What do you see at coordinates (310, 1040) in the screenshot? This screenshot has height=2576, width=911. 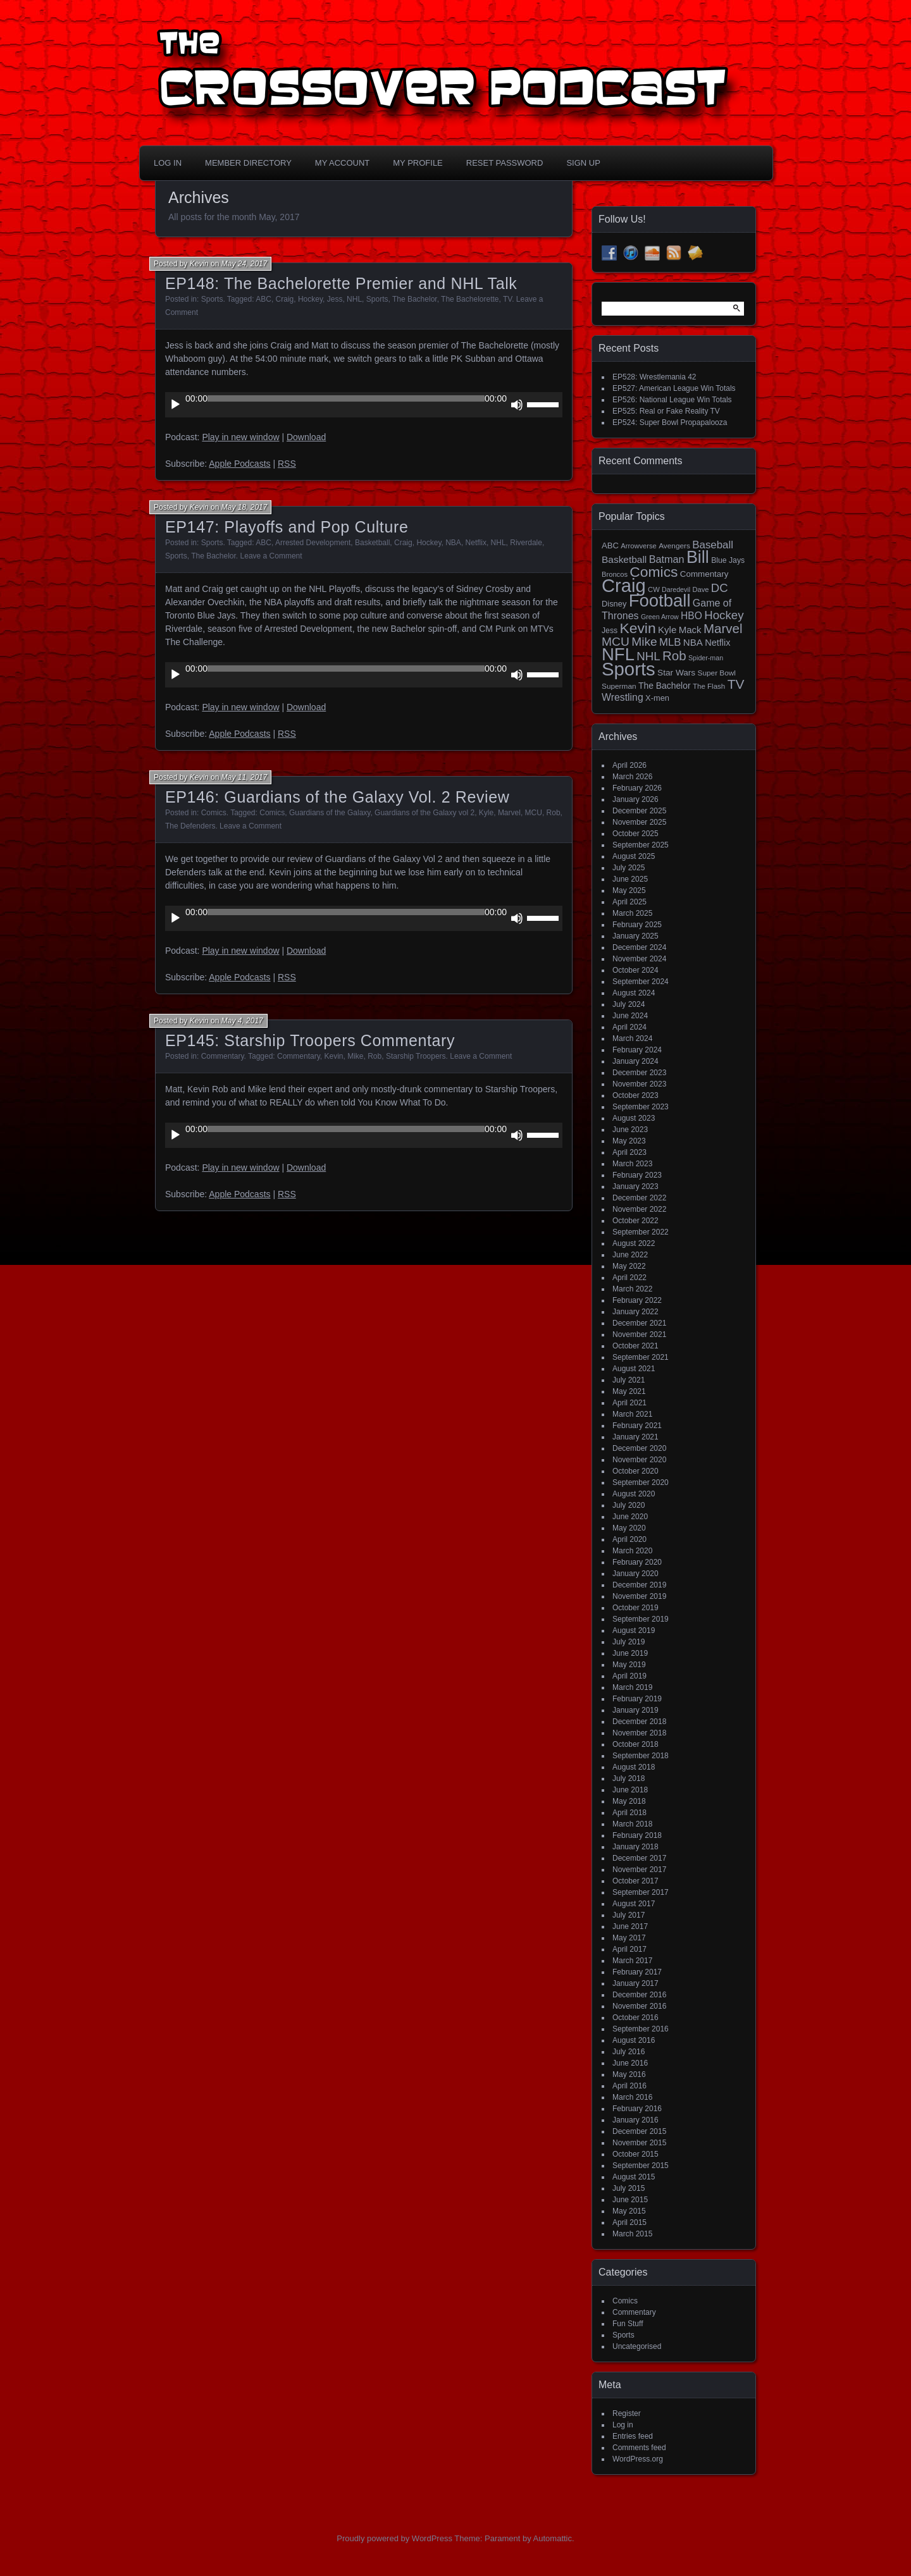 I see `EP145: Starship Troopers Commentary` at bounding box center [310, 1040].